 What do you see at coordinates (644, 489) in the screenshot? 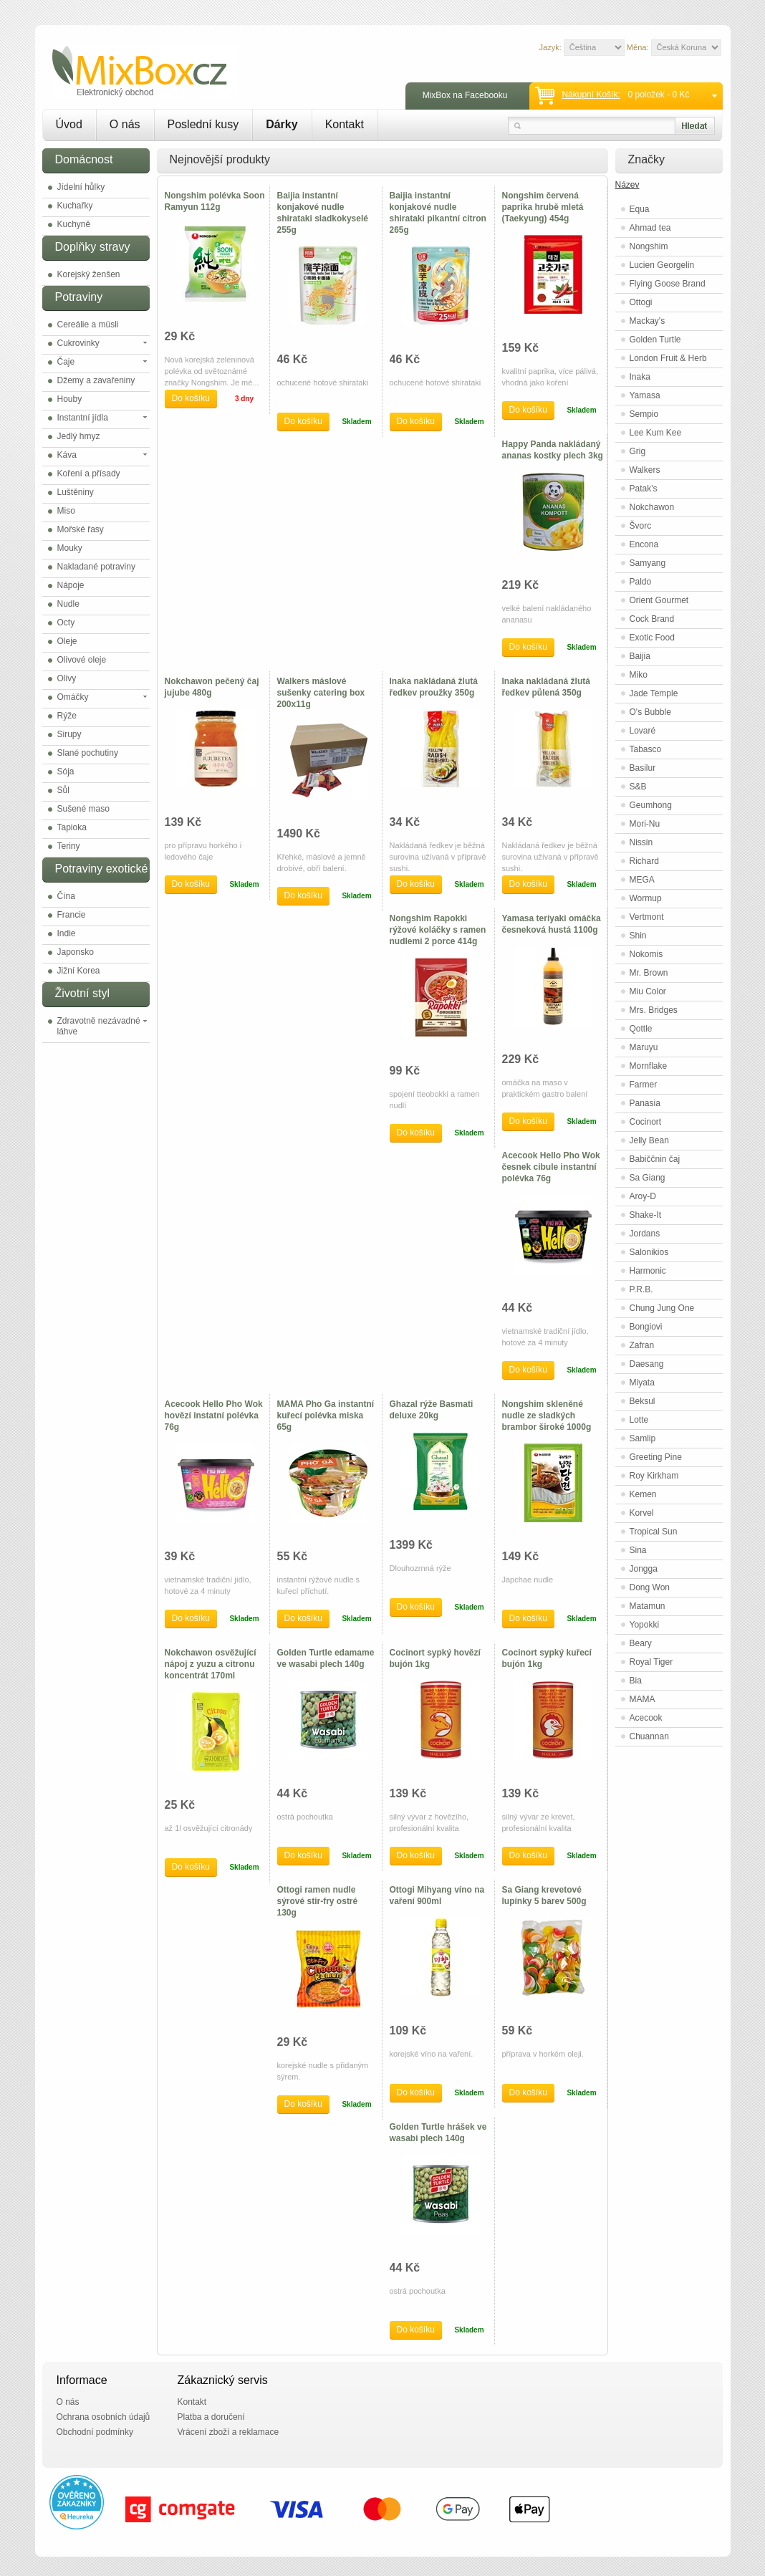
I see `Patak's` at bounding box center [644, 489].